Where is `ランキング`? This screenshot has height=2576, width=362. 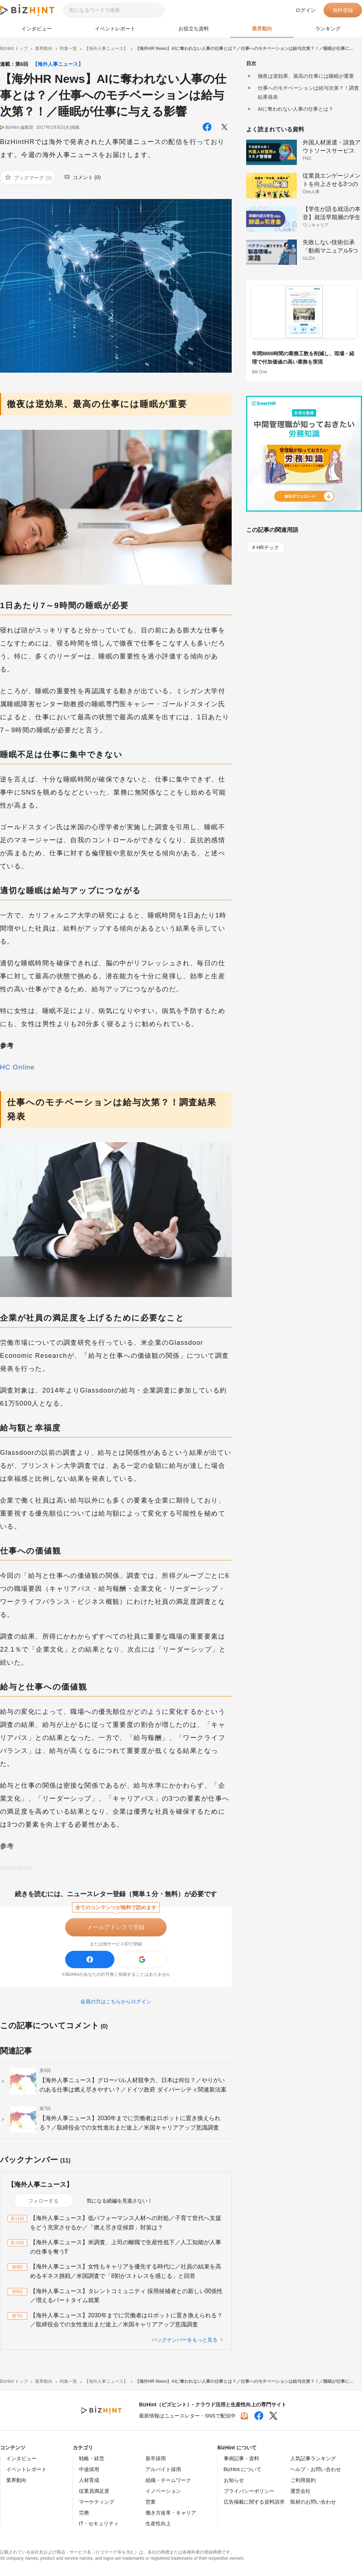
ランキング is located at coordinates (328, 28).